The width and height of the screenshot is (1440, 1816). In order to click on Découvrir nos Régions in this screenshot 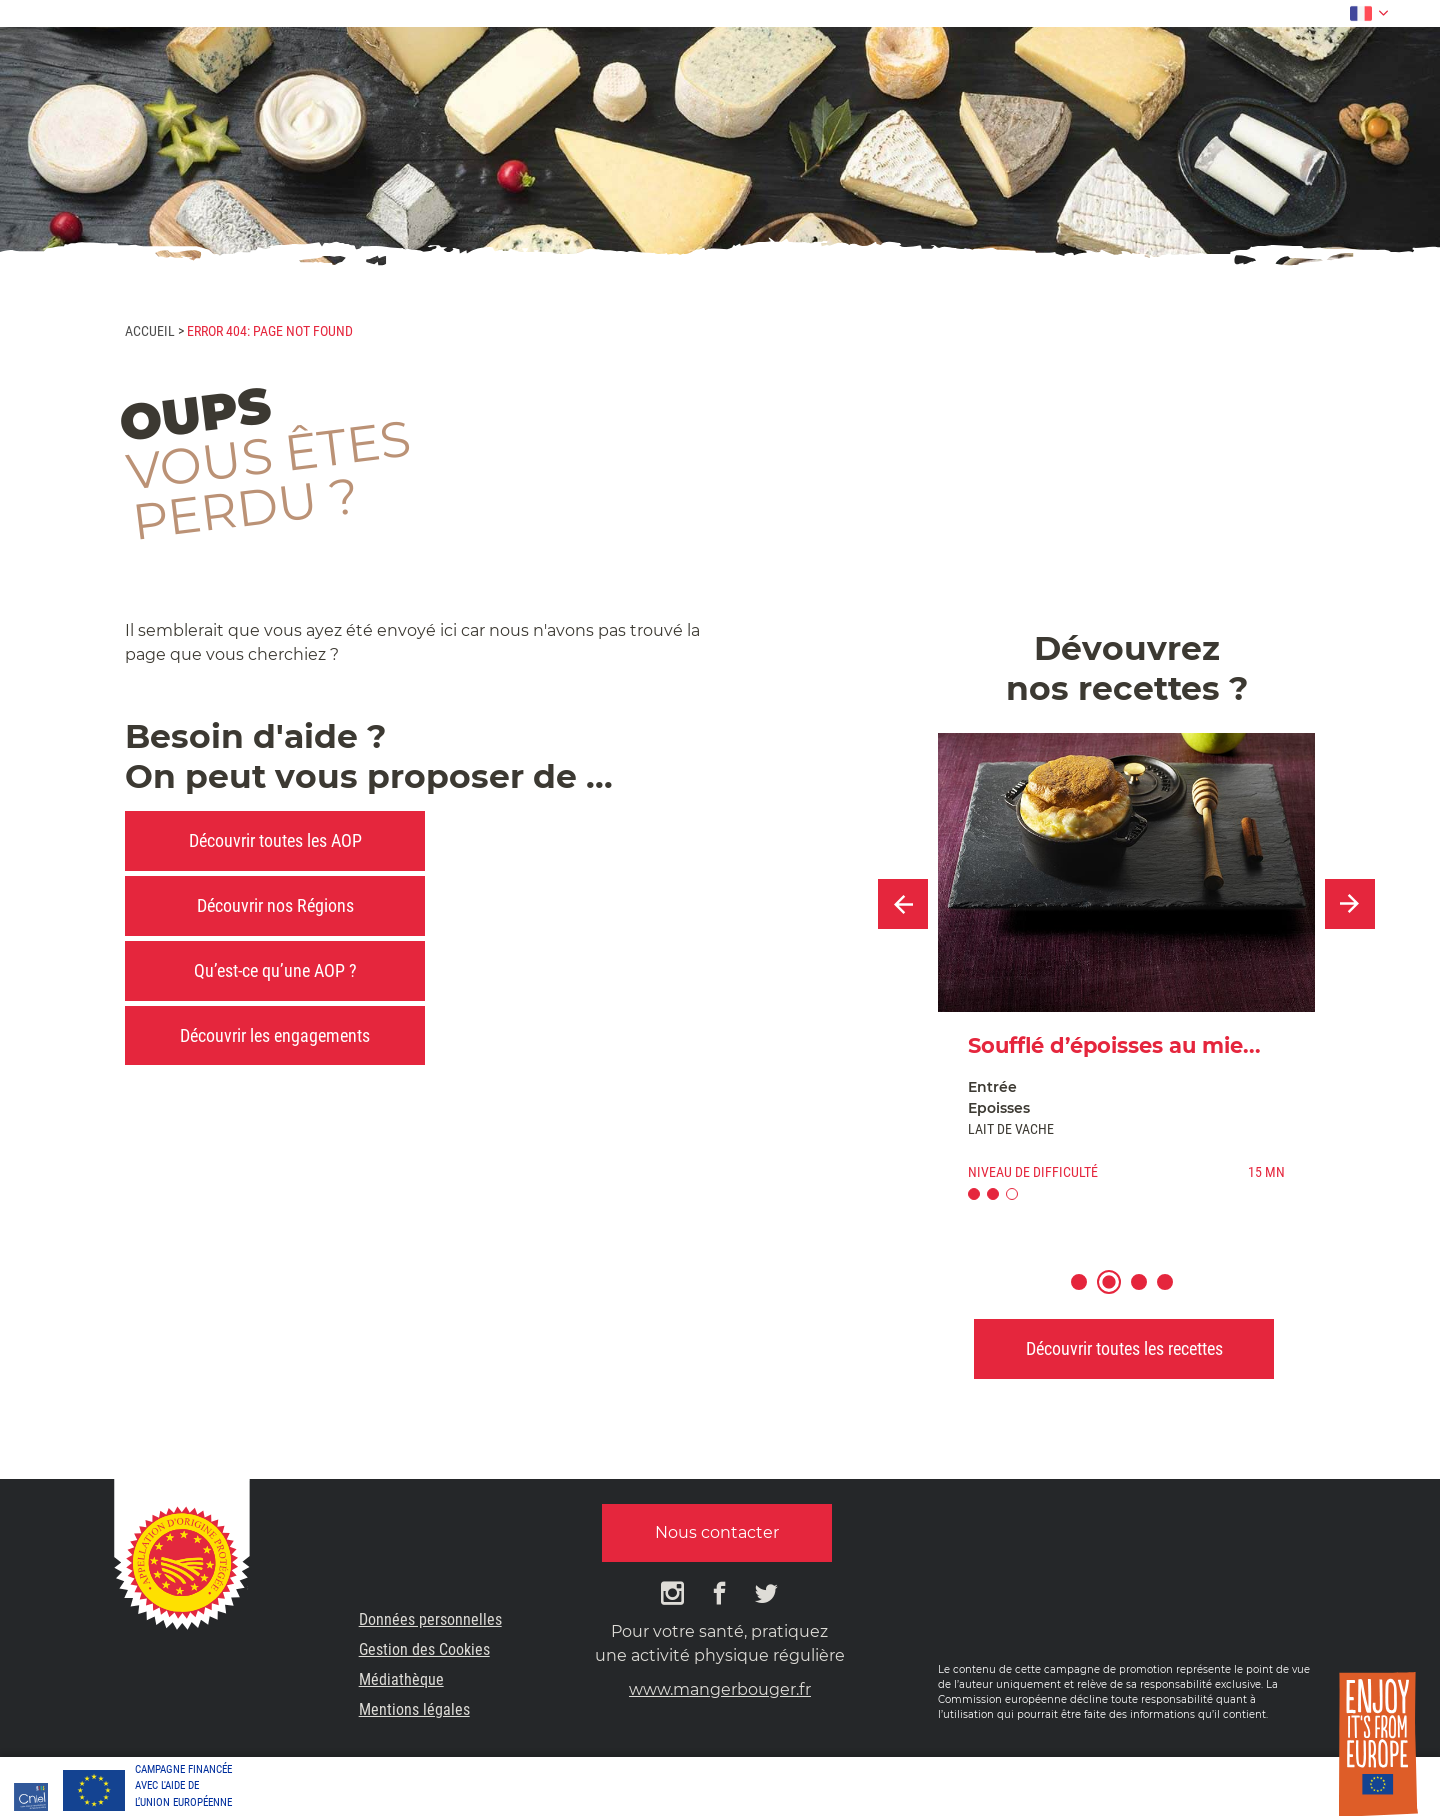, I will do `click(275, 905)`.